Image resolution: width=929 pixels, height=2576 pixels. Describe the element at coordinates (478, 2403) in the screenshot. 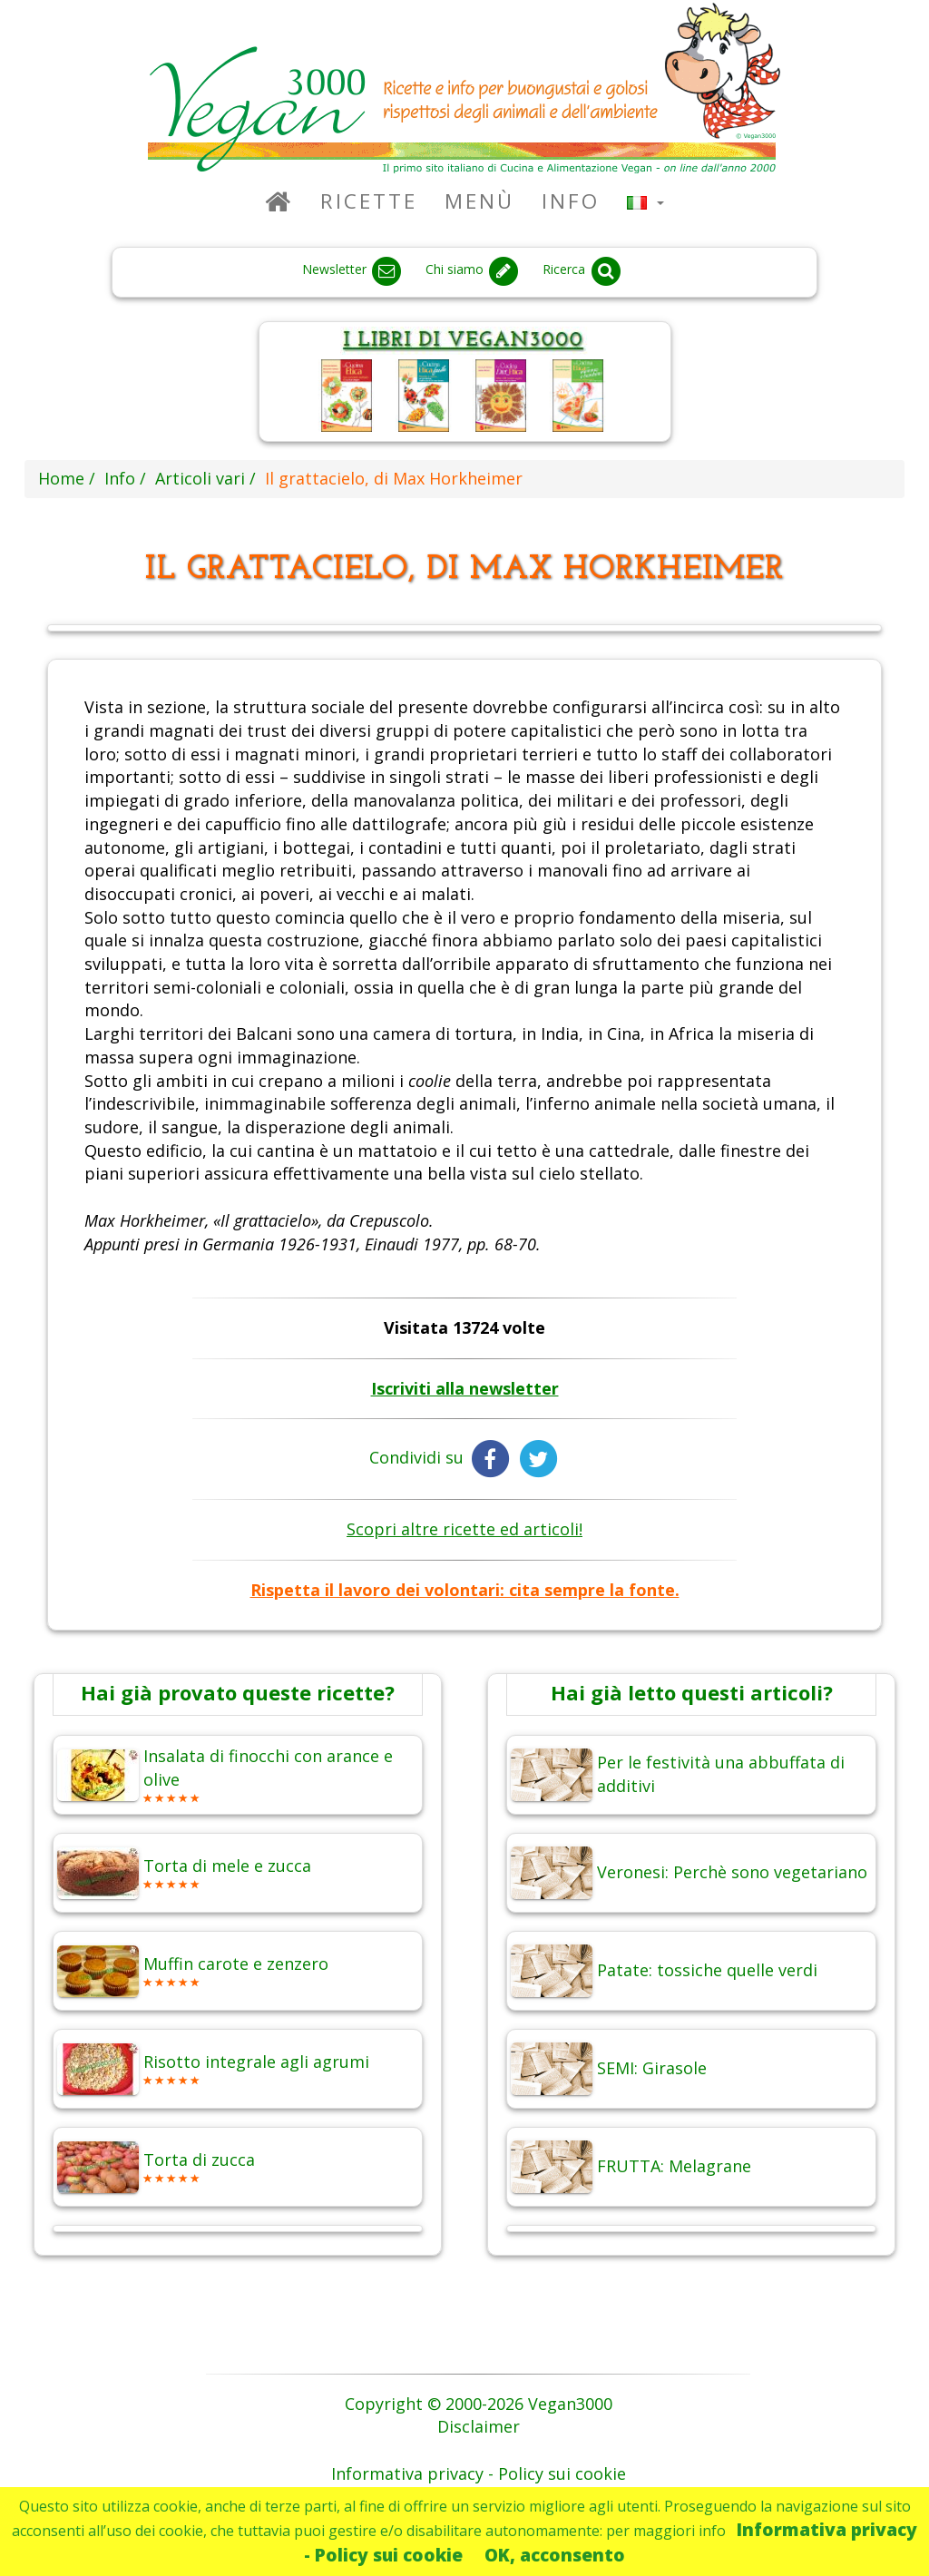

I see `Copyright © 2000-2026 Vegan3000` at that location.